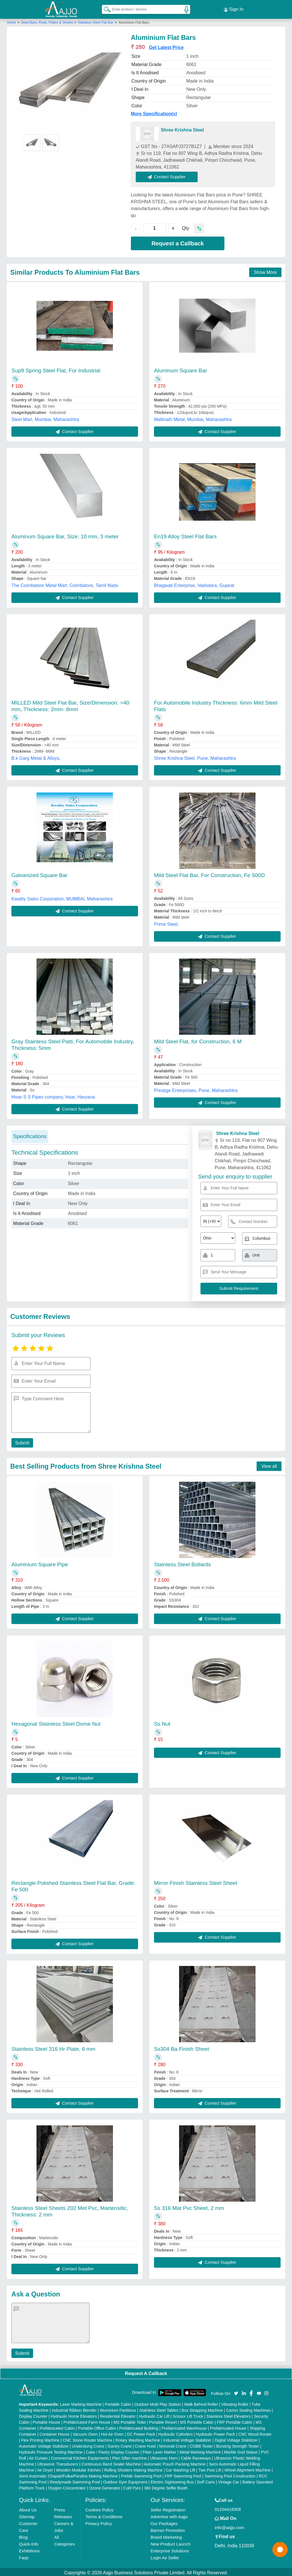 Image resolution: width=292 pixels, height=2576 pixels. I want to click on Blog, so click(23, 2535).